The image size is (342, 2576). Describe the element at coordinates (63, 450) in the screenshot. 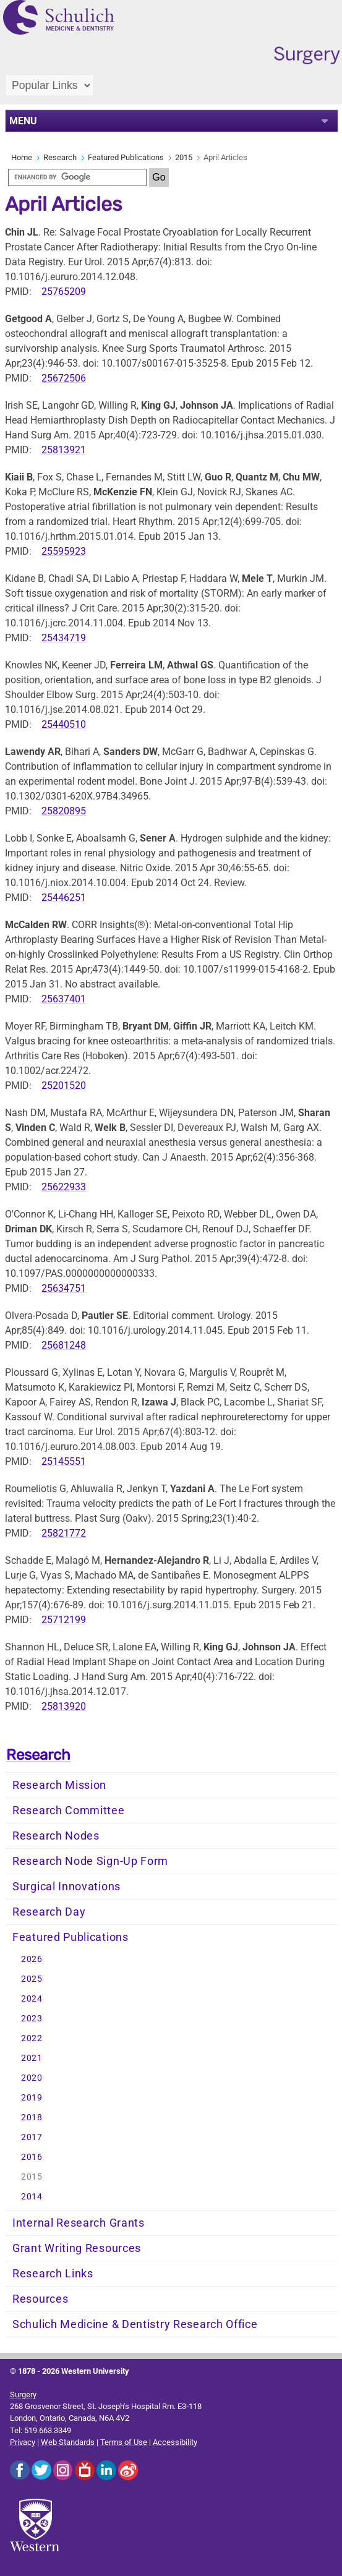

I see `25813921` at that location.